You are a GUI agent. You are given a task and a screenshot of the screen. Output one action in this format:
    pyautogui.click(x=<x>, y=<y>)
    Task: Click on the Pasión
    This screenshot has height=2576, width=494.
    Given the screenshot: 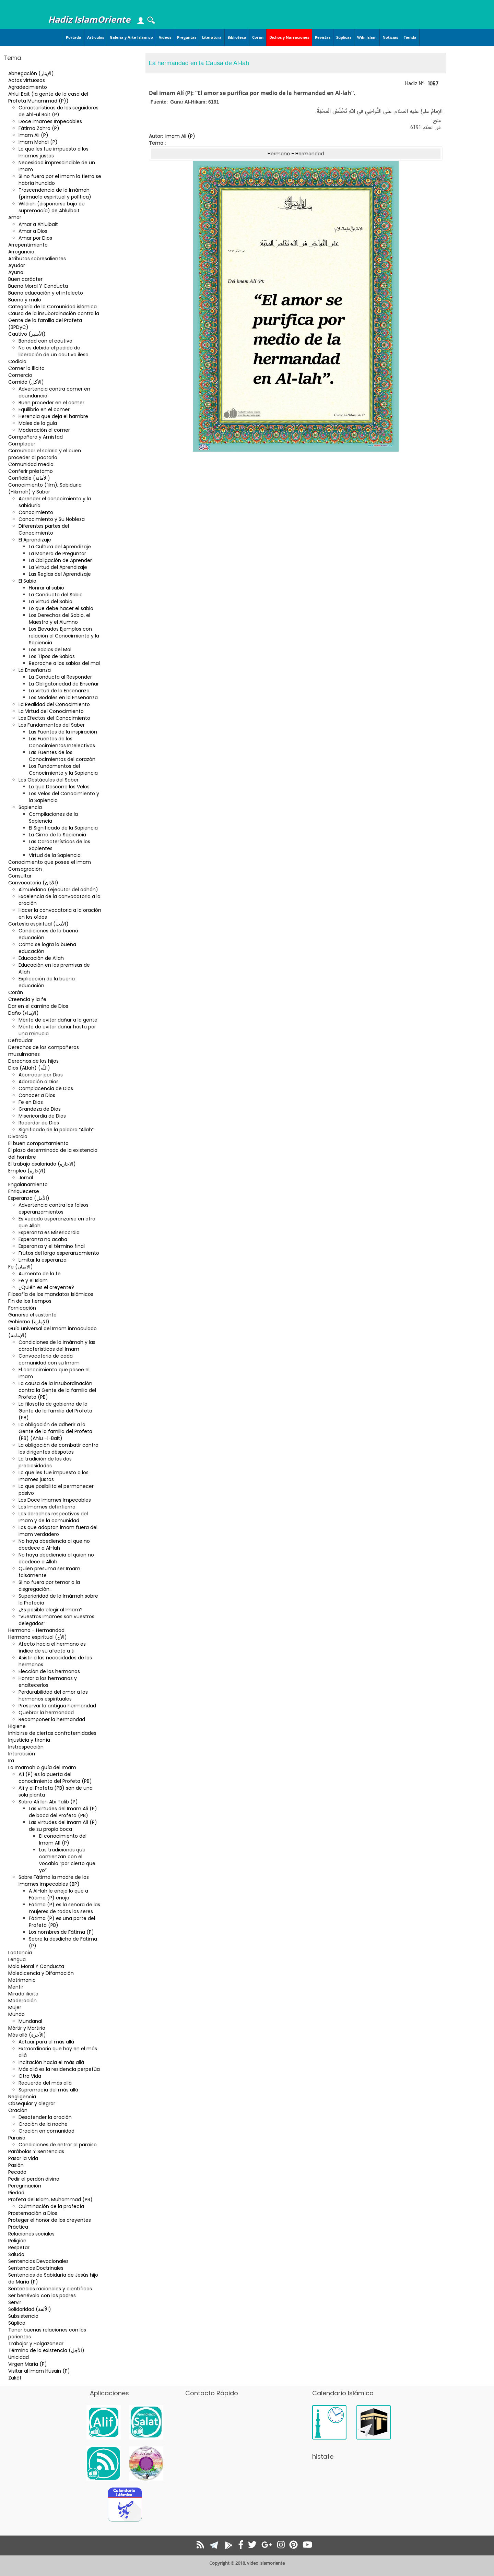 What is the action you would take?
    pyautogui.click(x=16, y=2165)
    